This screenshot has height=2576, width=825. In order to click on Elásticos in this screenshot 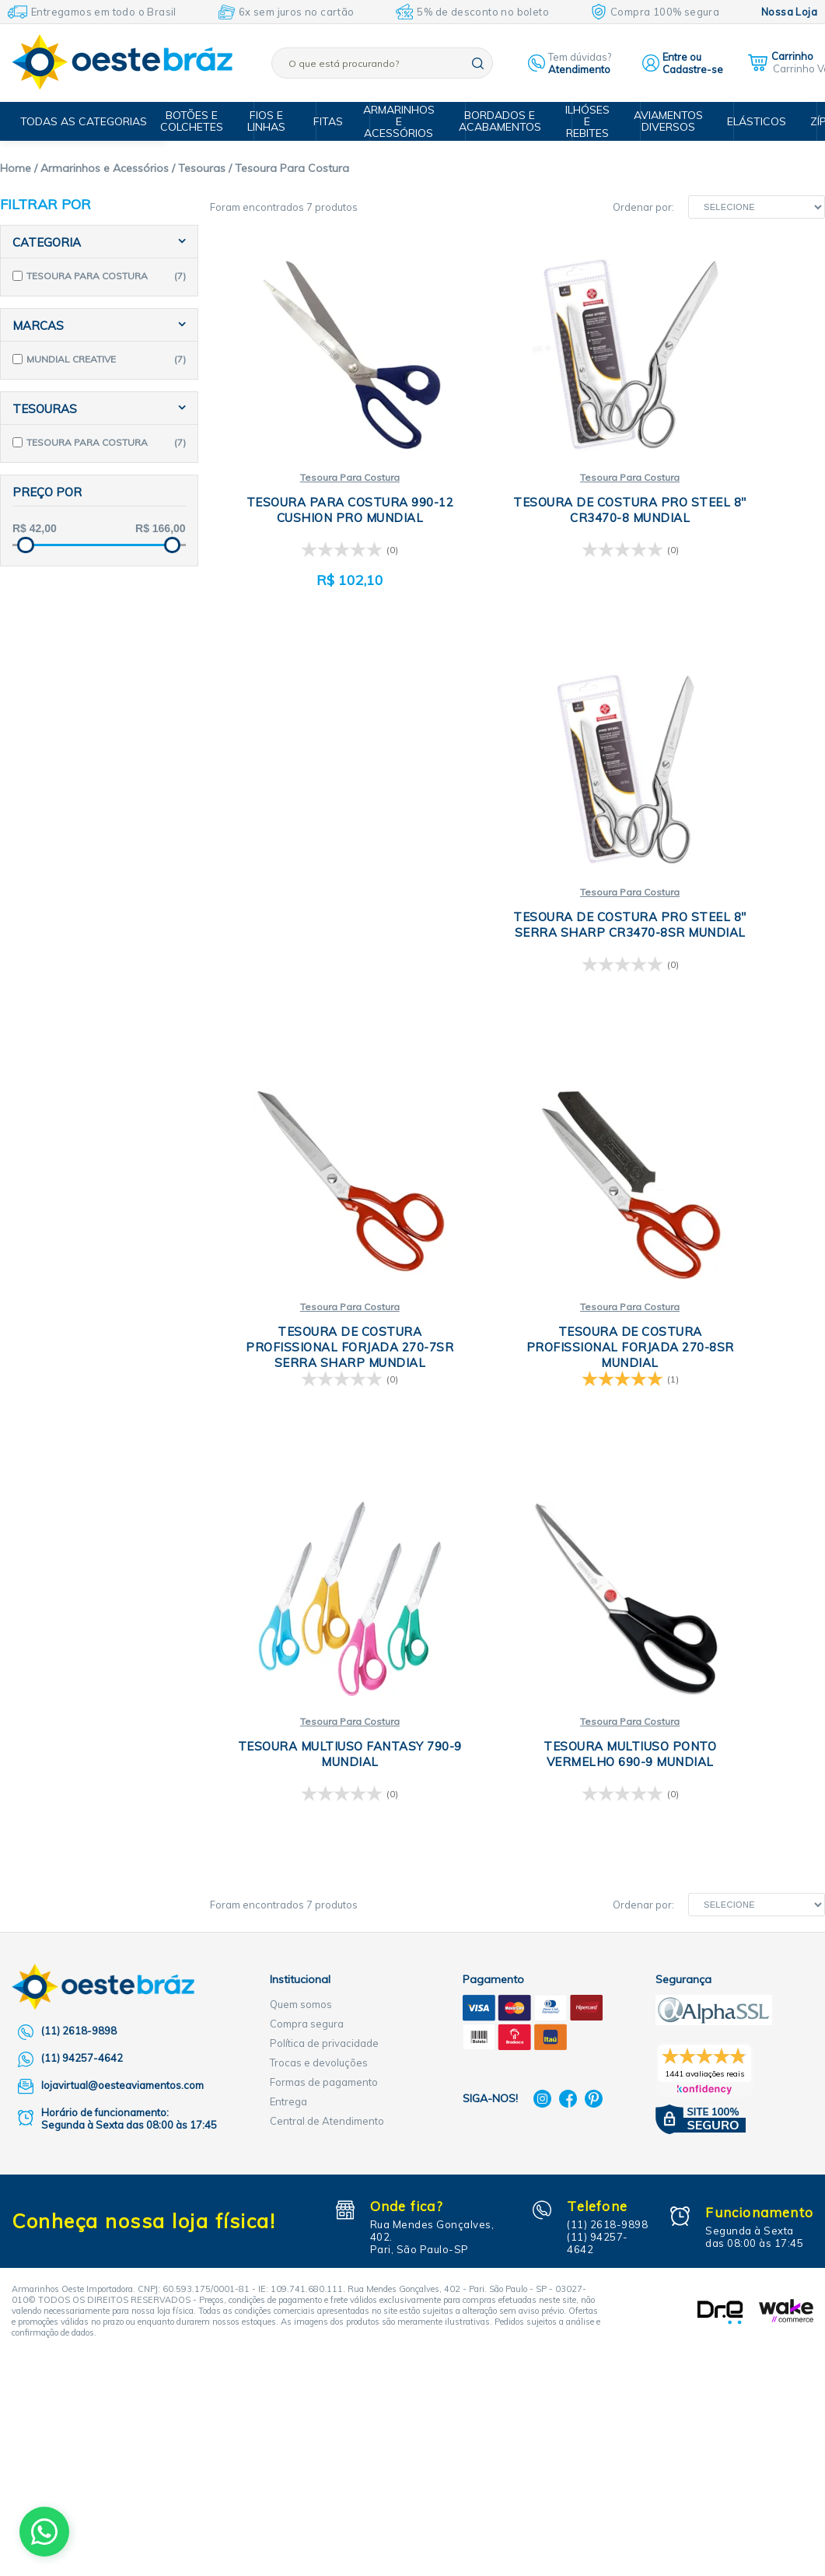, I will do `click(753, 121)`.